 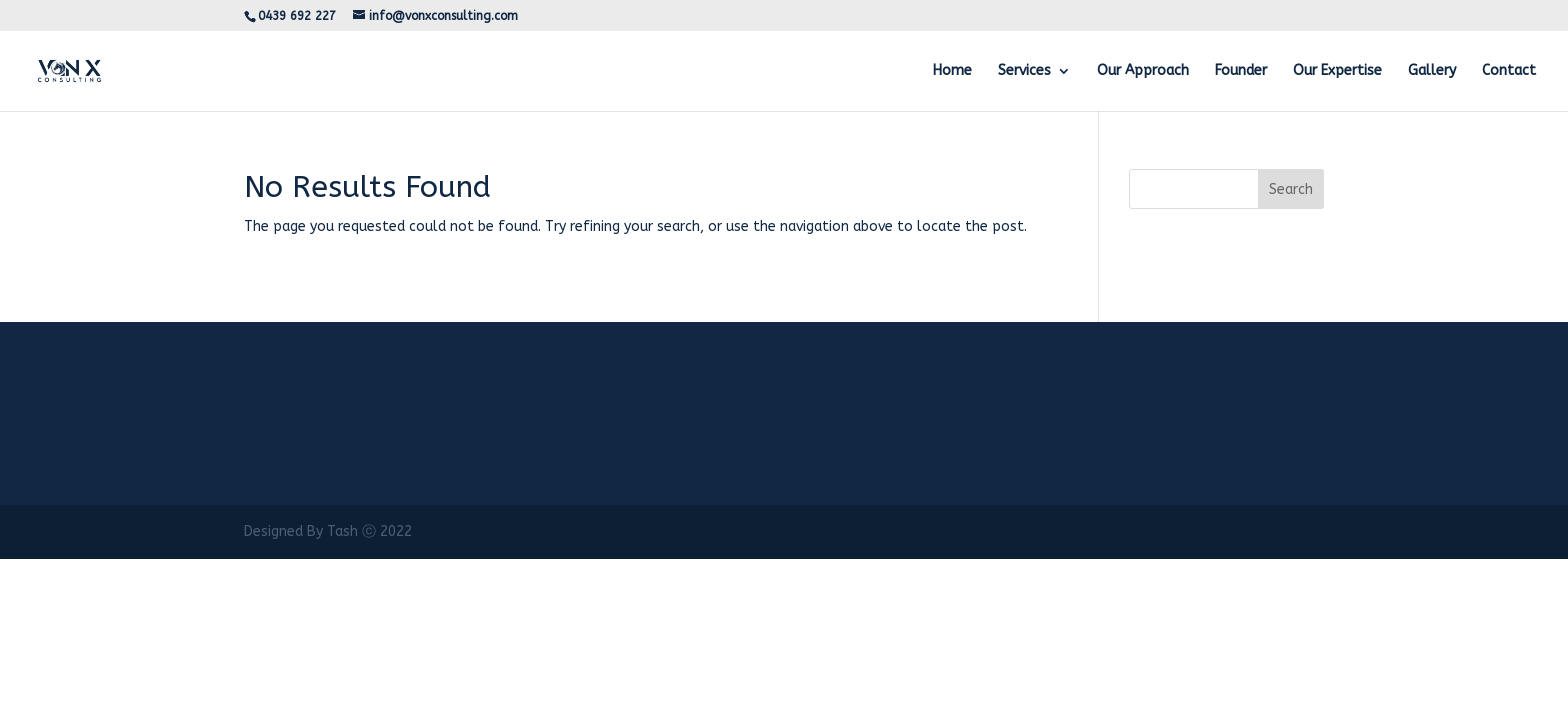 I want to click on Our Approach, so click(x=1143, y=71).